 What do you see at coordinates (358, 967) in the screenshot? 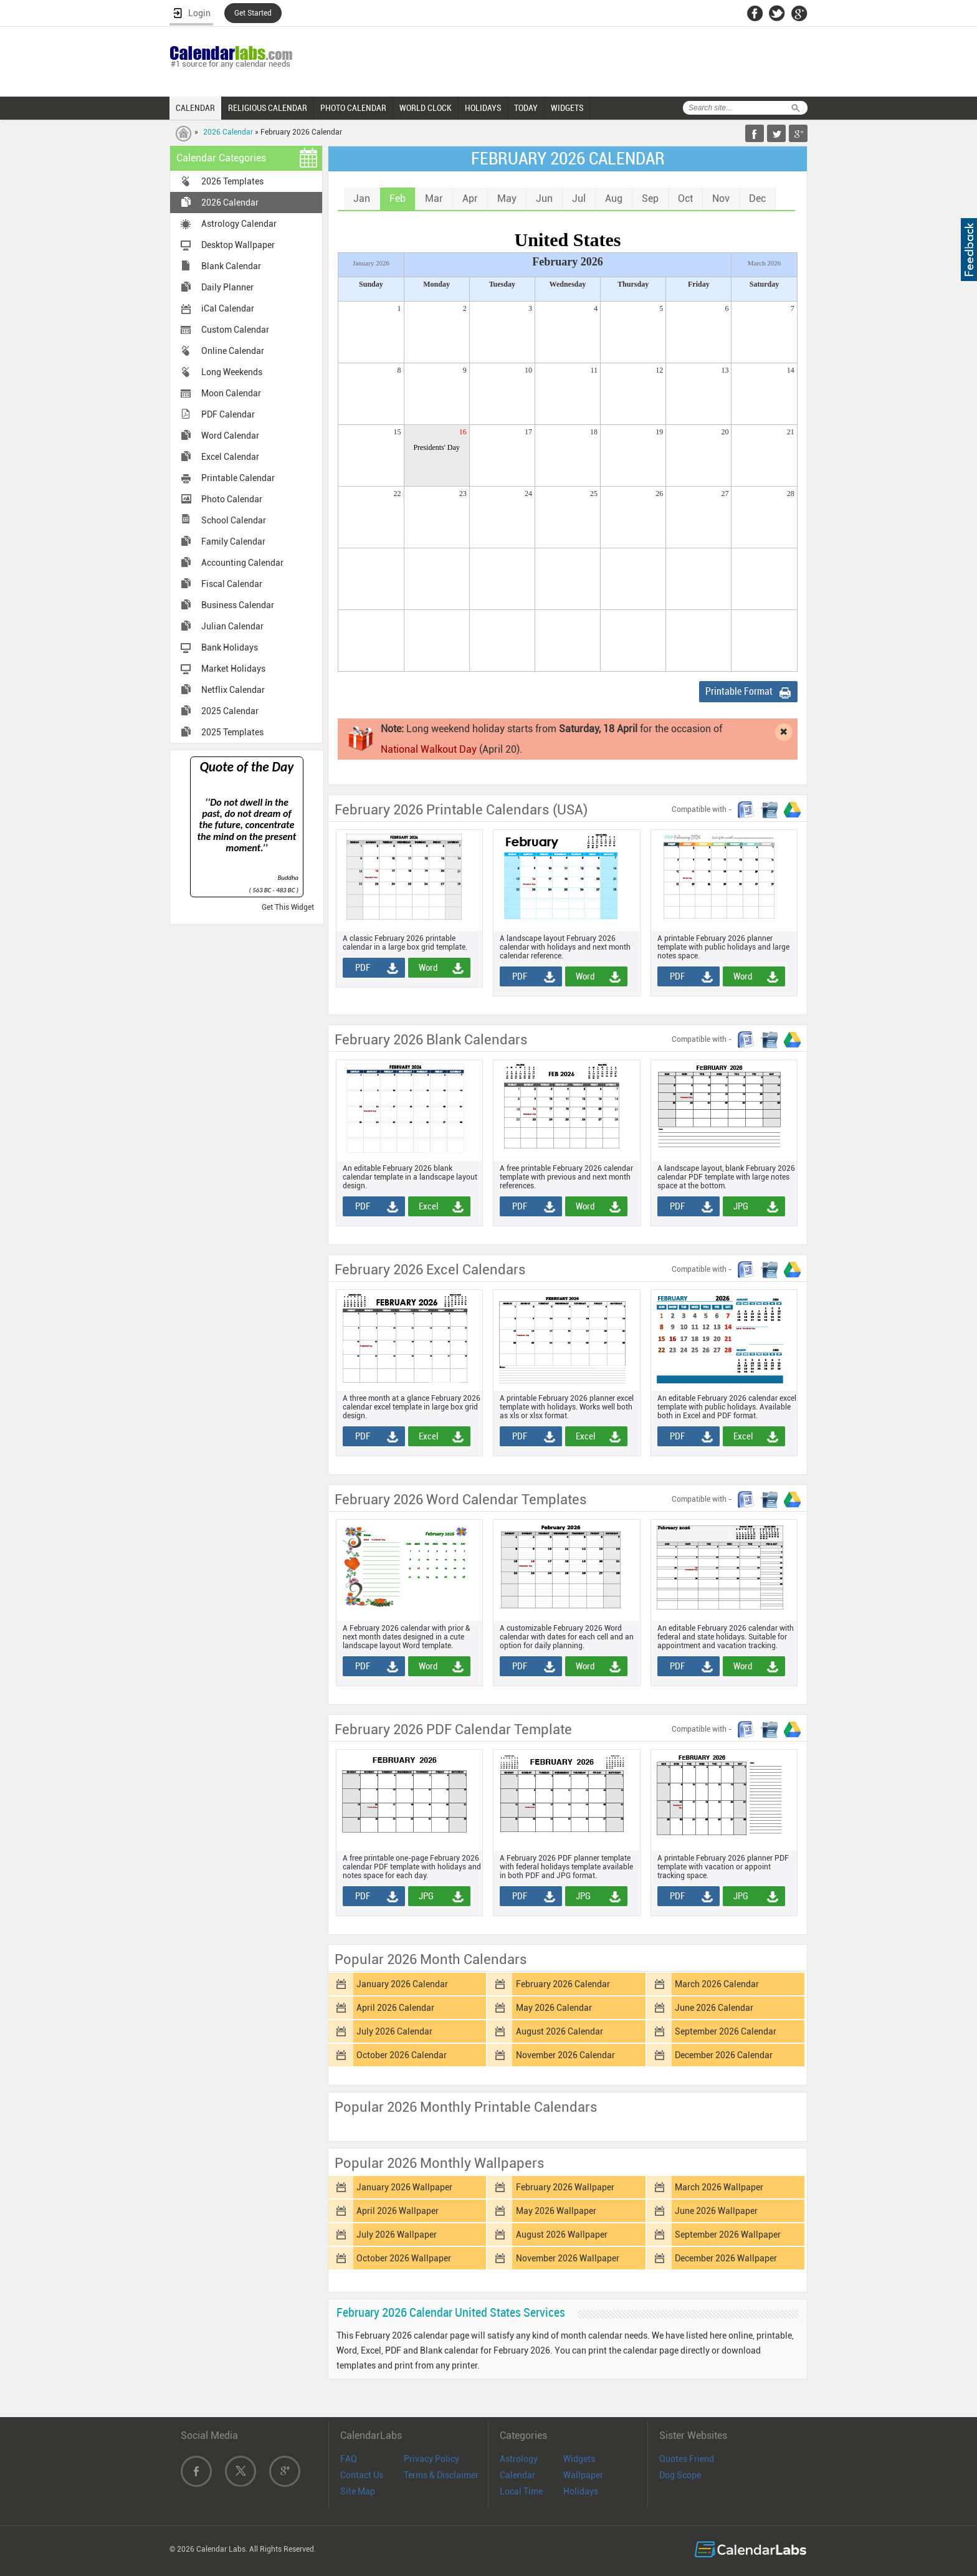
I see `PDF` at bounding box center [358, 967].